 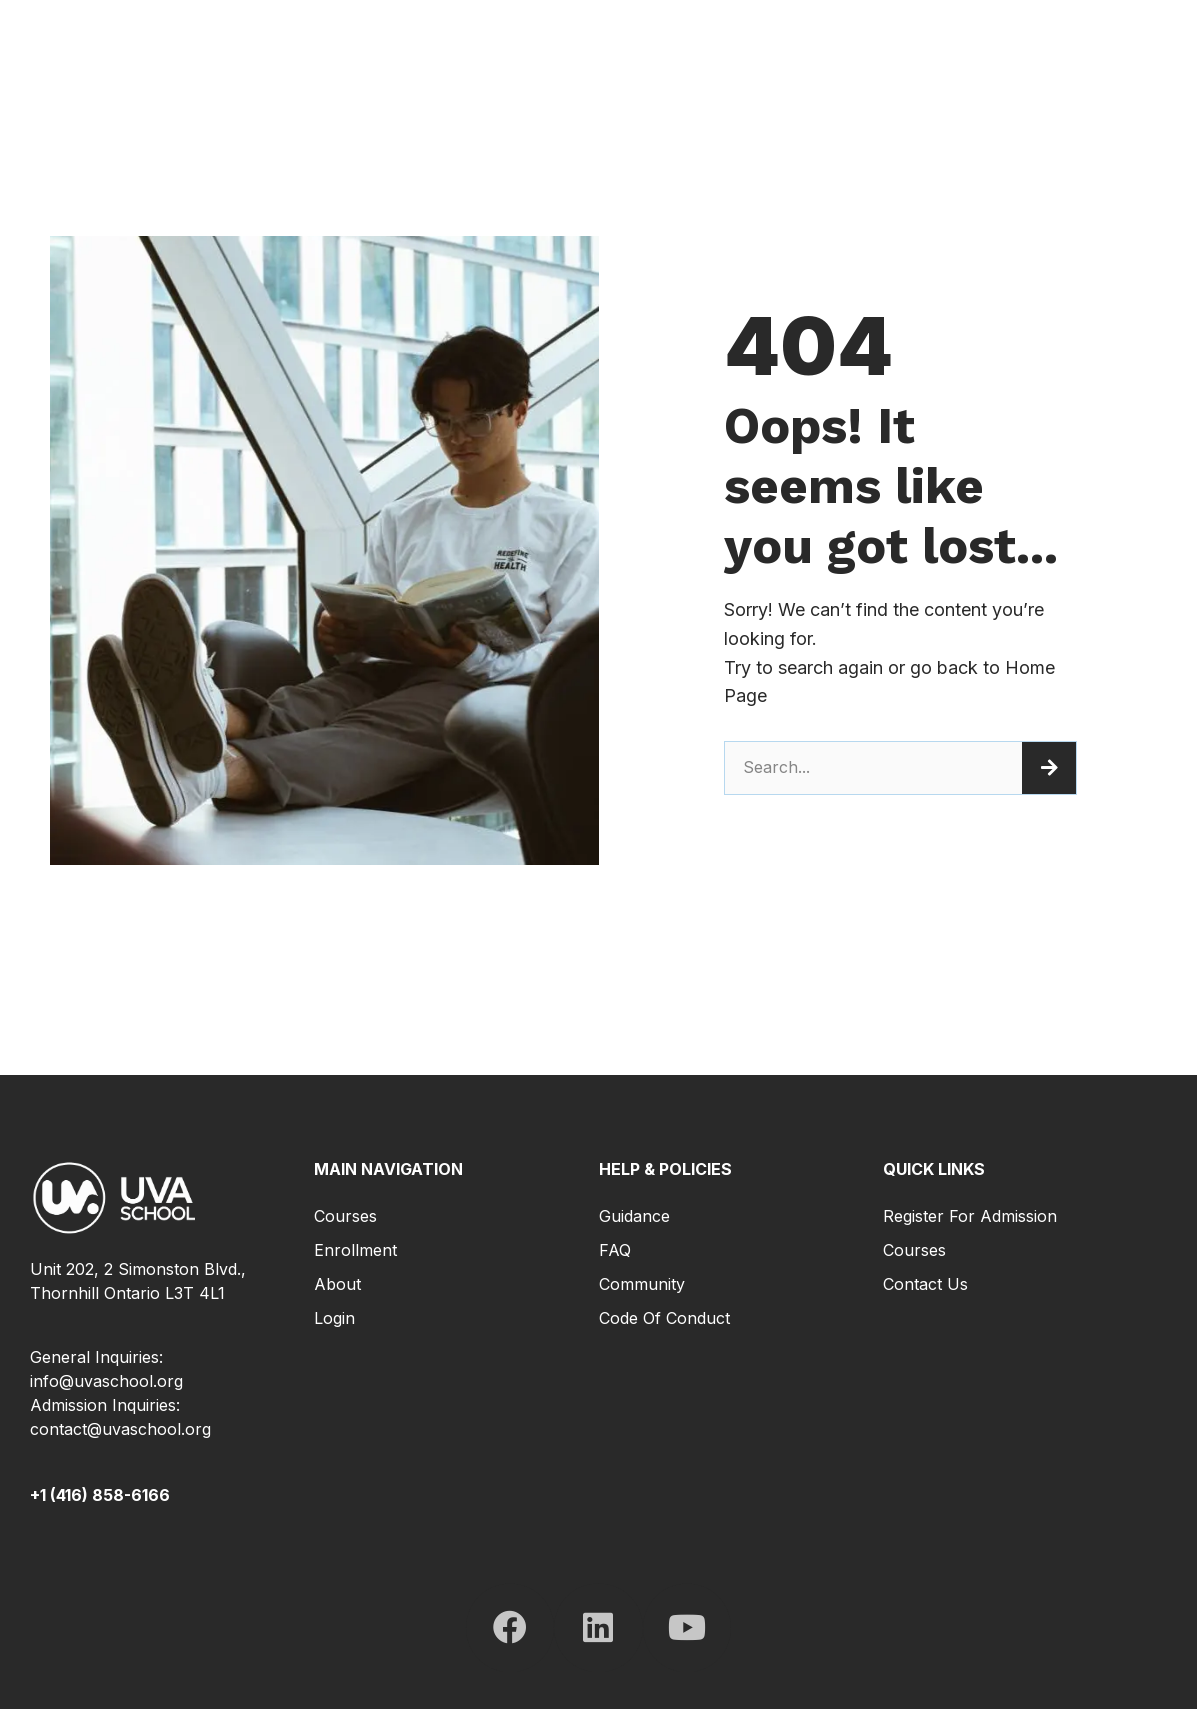 I want to click on Guidance, so click(x=634, y=1216).